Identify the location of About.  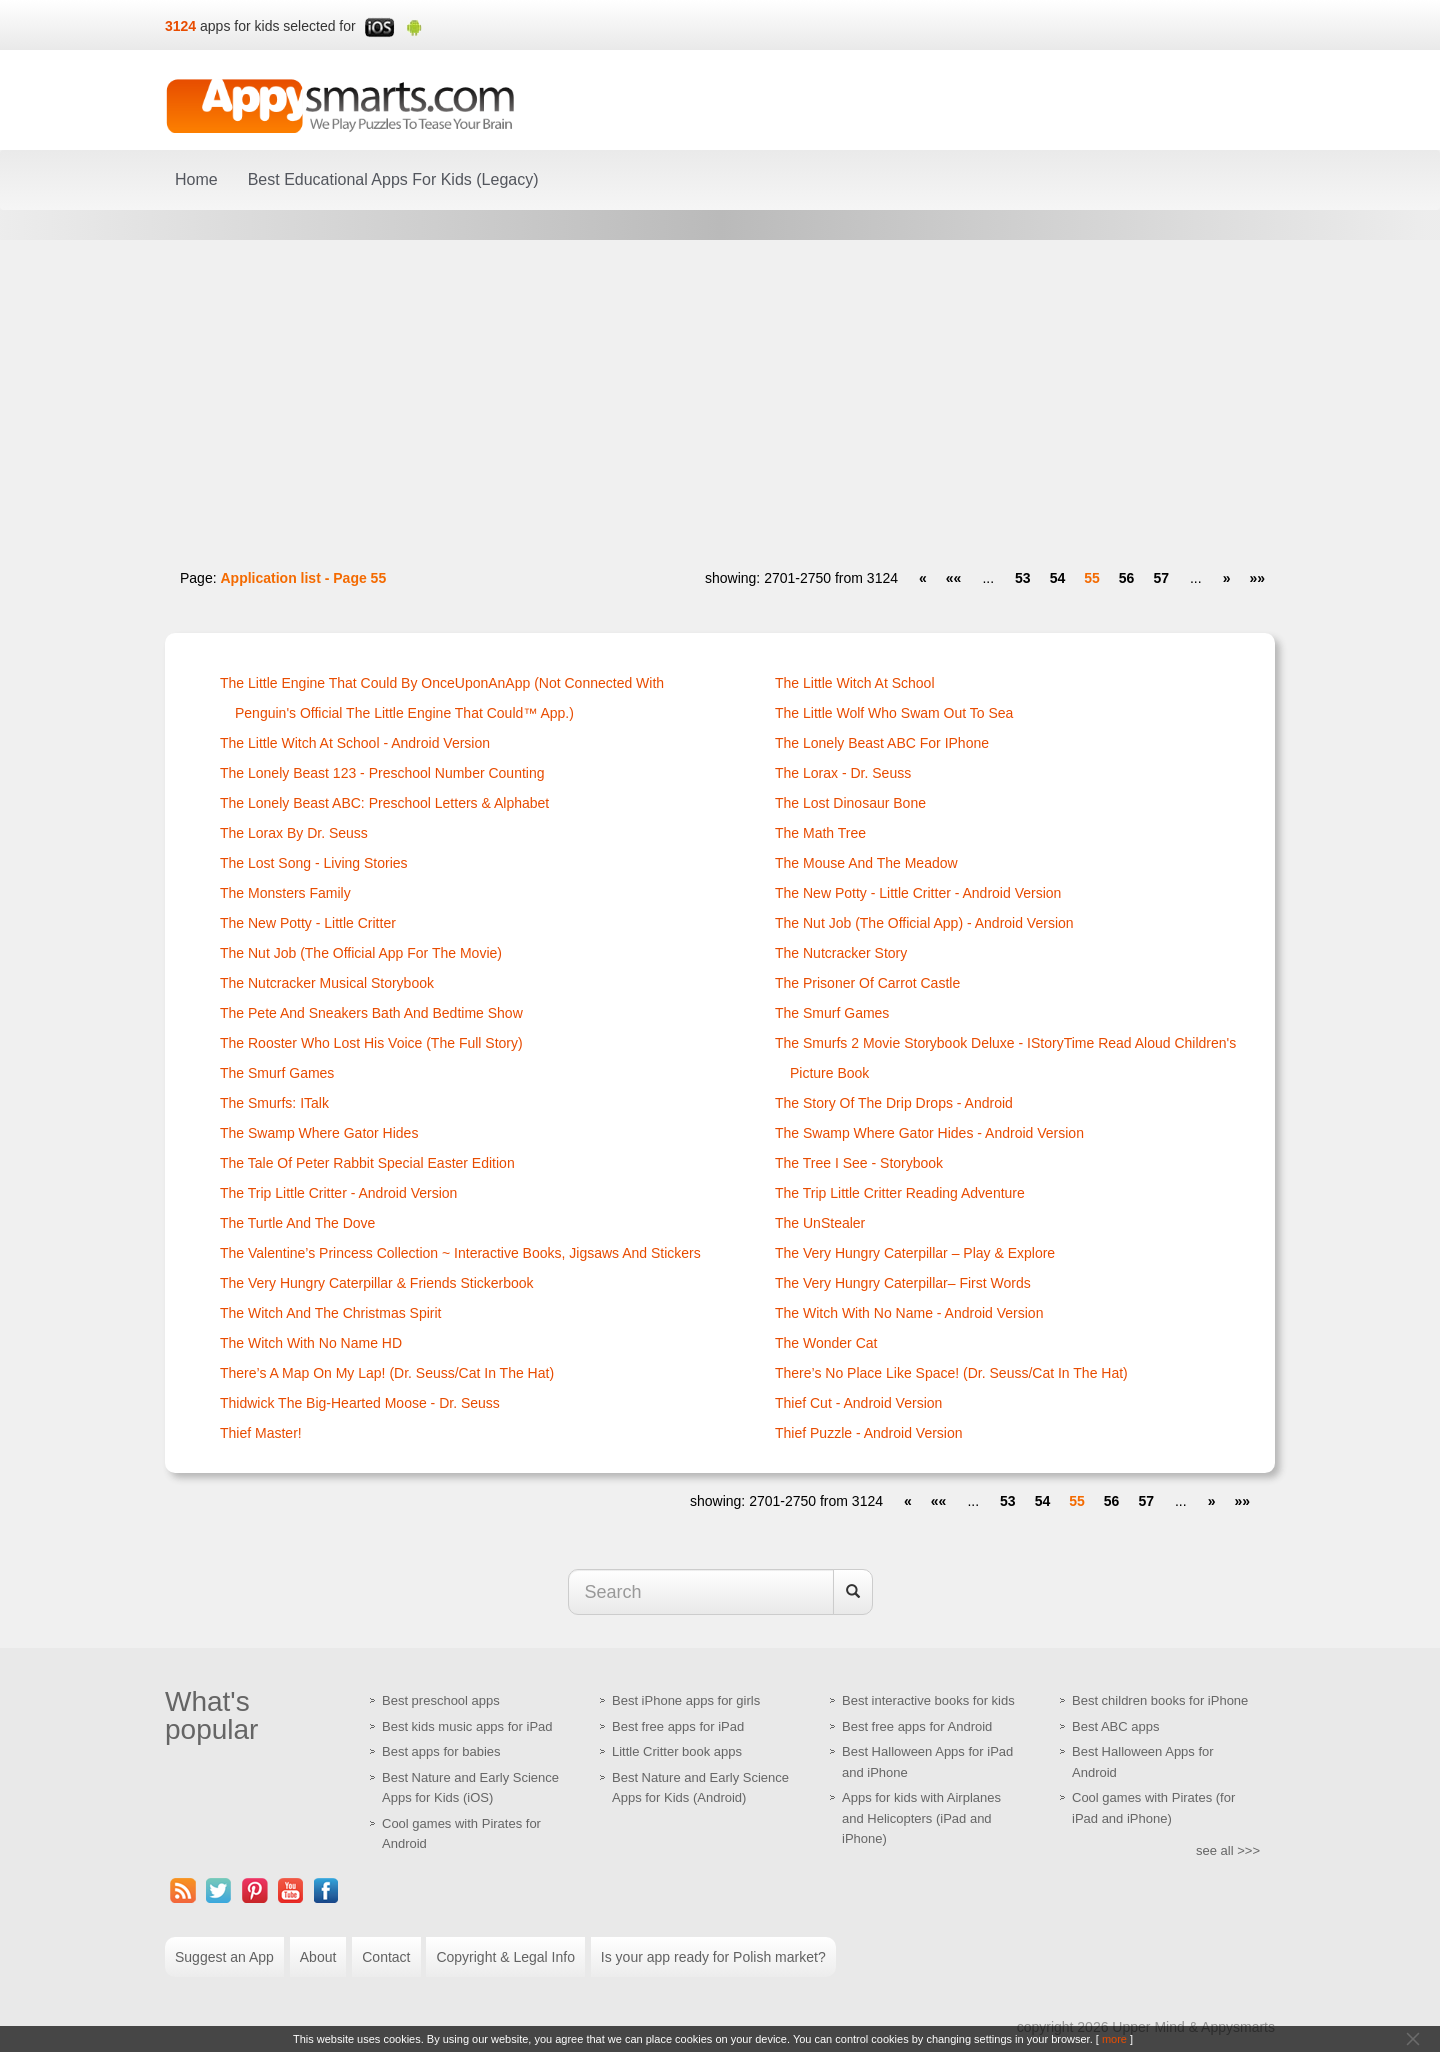
(318, 1957).